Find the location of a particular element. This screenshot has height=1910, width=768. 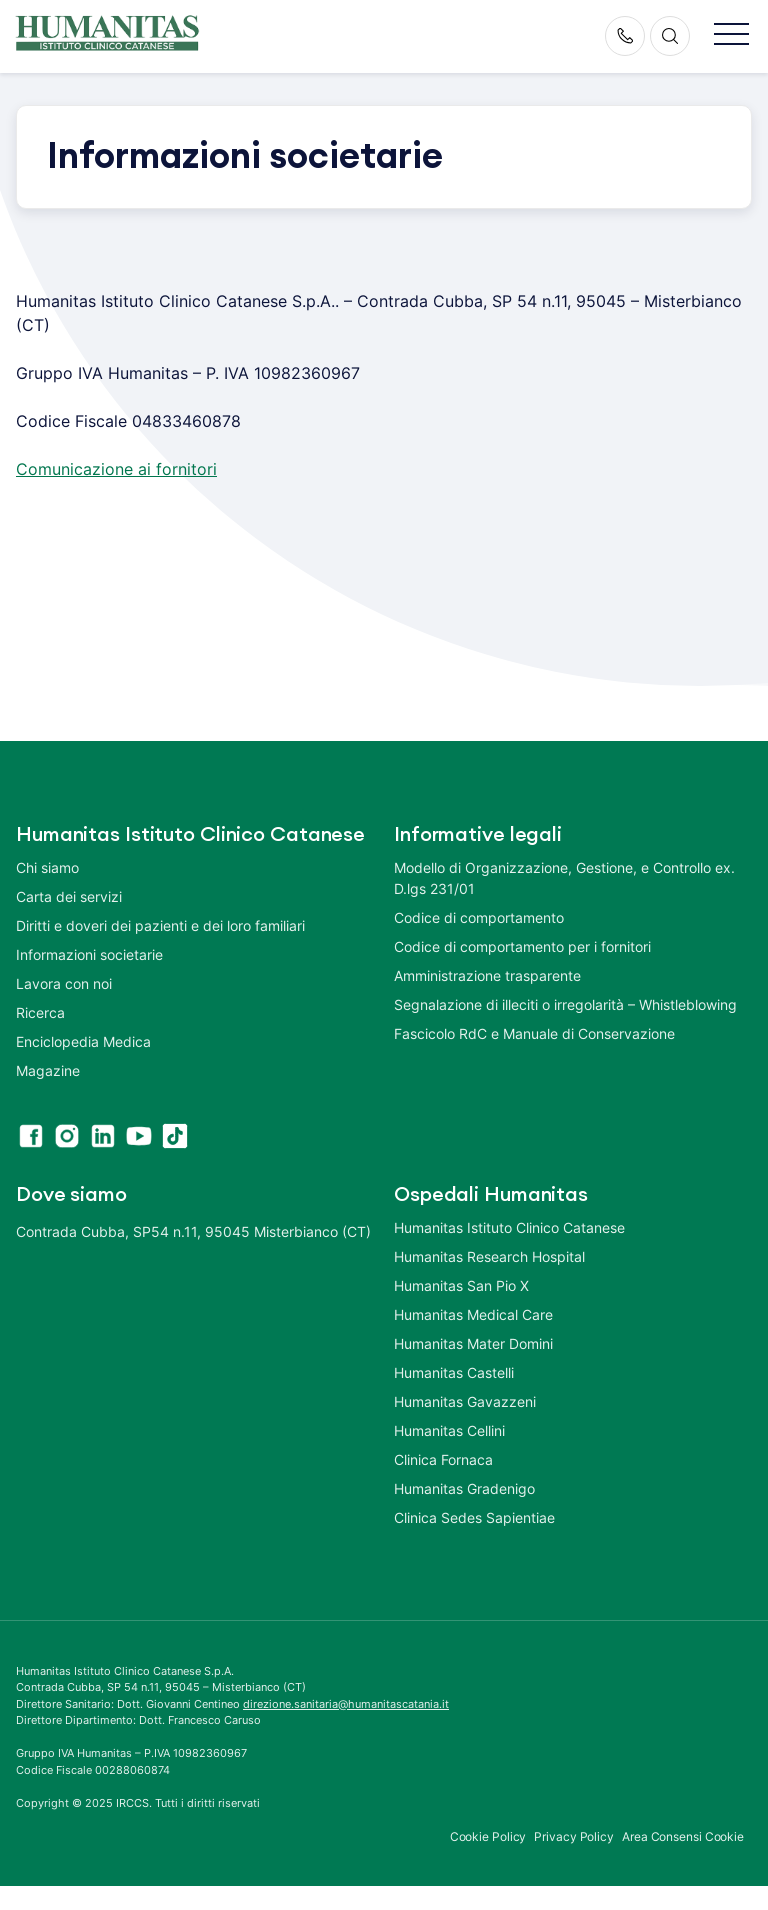

Ricerca is located at coordinates (40, 1012).